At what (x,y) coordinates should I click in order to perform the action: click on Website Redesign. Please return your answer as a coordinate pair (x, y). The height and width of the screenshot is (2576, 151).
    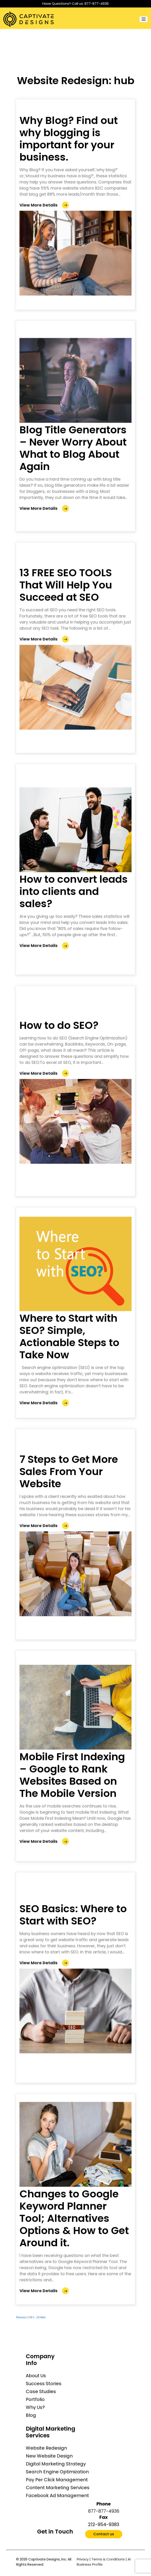
    Looking at the image, I should click on (46, 2448).